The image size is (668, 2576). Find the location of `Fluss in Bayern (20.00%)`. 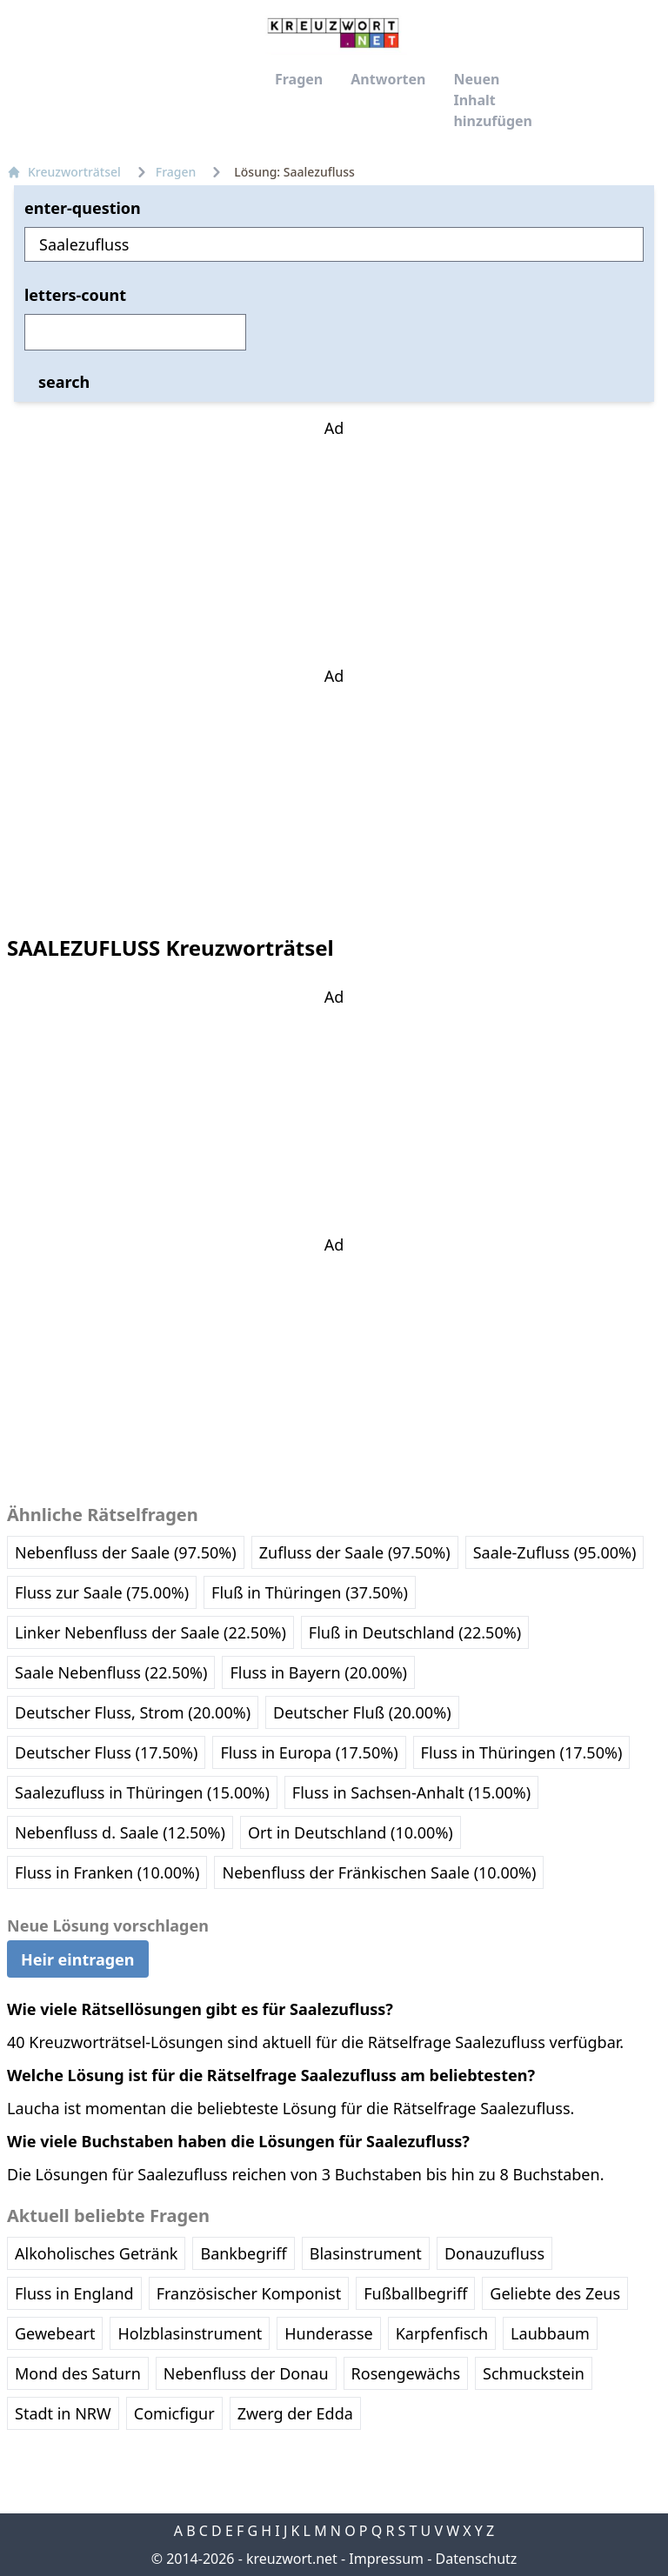

Fluss in Bayern (20.00%) is located at coordinates (318, 1672).